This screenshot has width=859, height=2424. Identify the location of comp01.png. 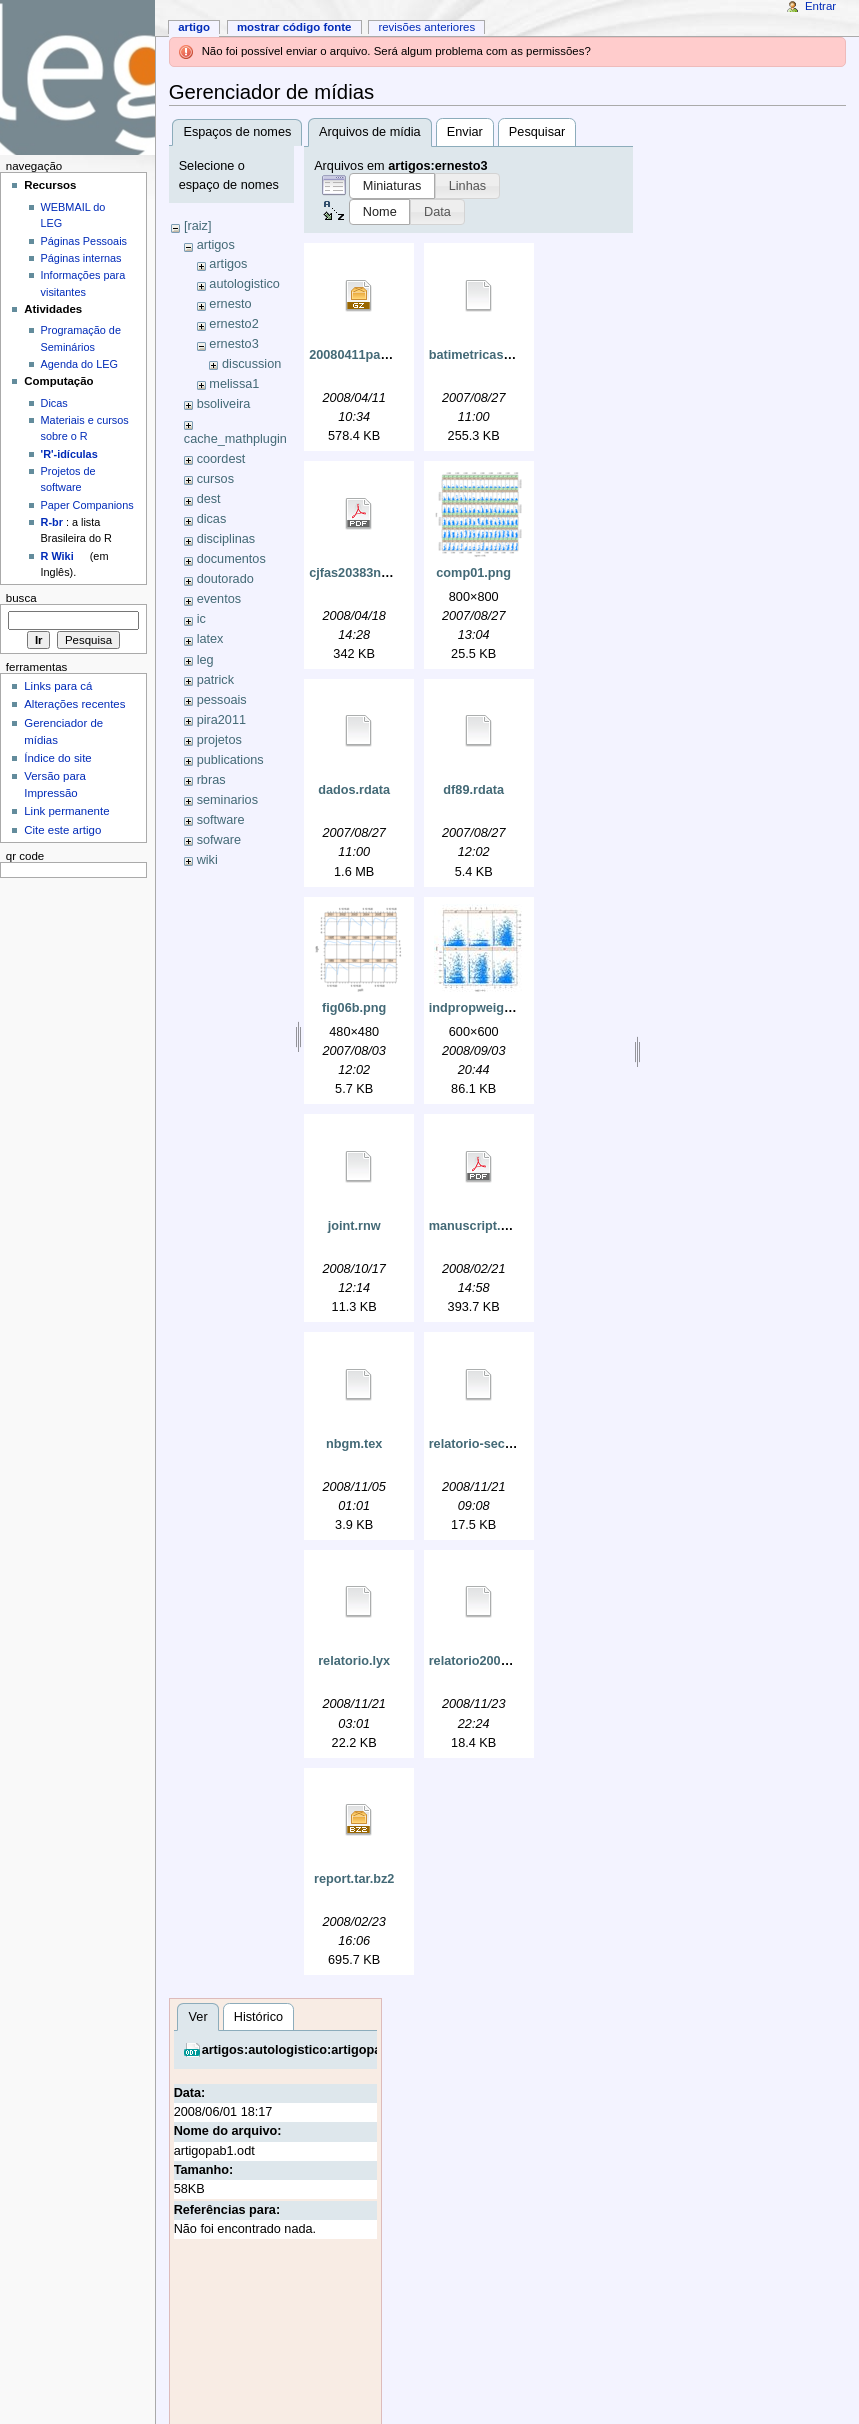
(473, 573).